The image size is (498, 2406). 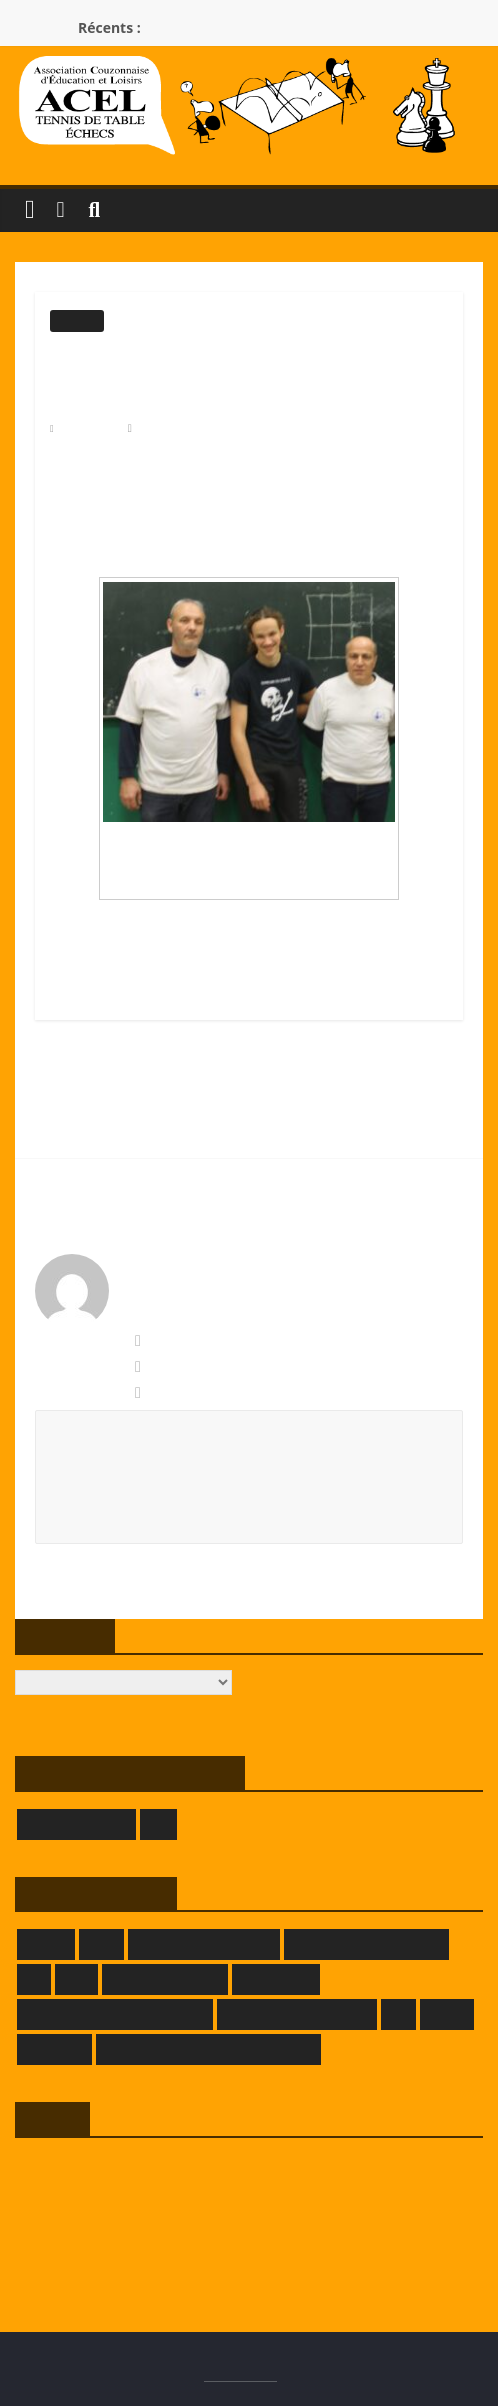 What do you see at coordinates (297, 2014) in the screenshot?
I see `LA TAVERNE DE DADA` at bounding box center [297, 2014].